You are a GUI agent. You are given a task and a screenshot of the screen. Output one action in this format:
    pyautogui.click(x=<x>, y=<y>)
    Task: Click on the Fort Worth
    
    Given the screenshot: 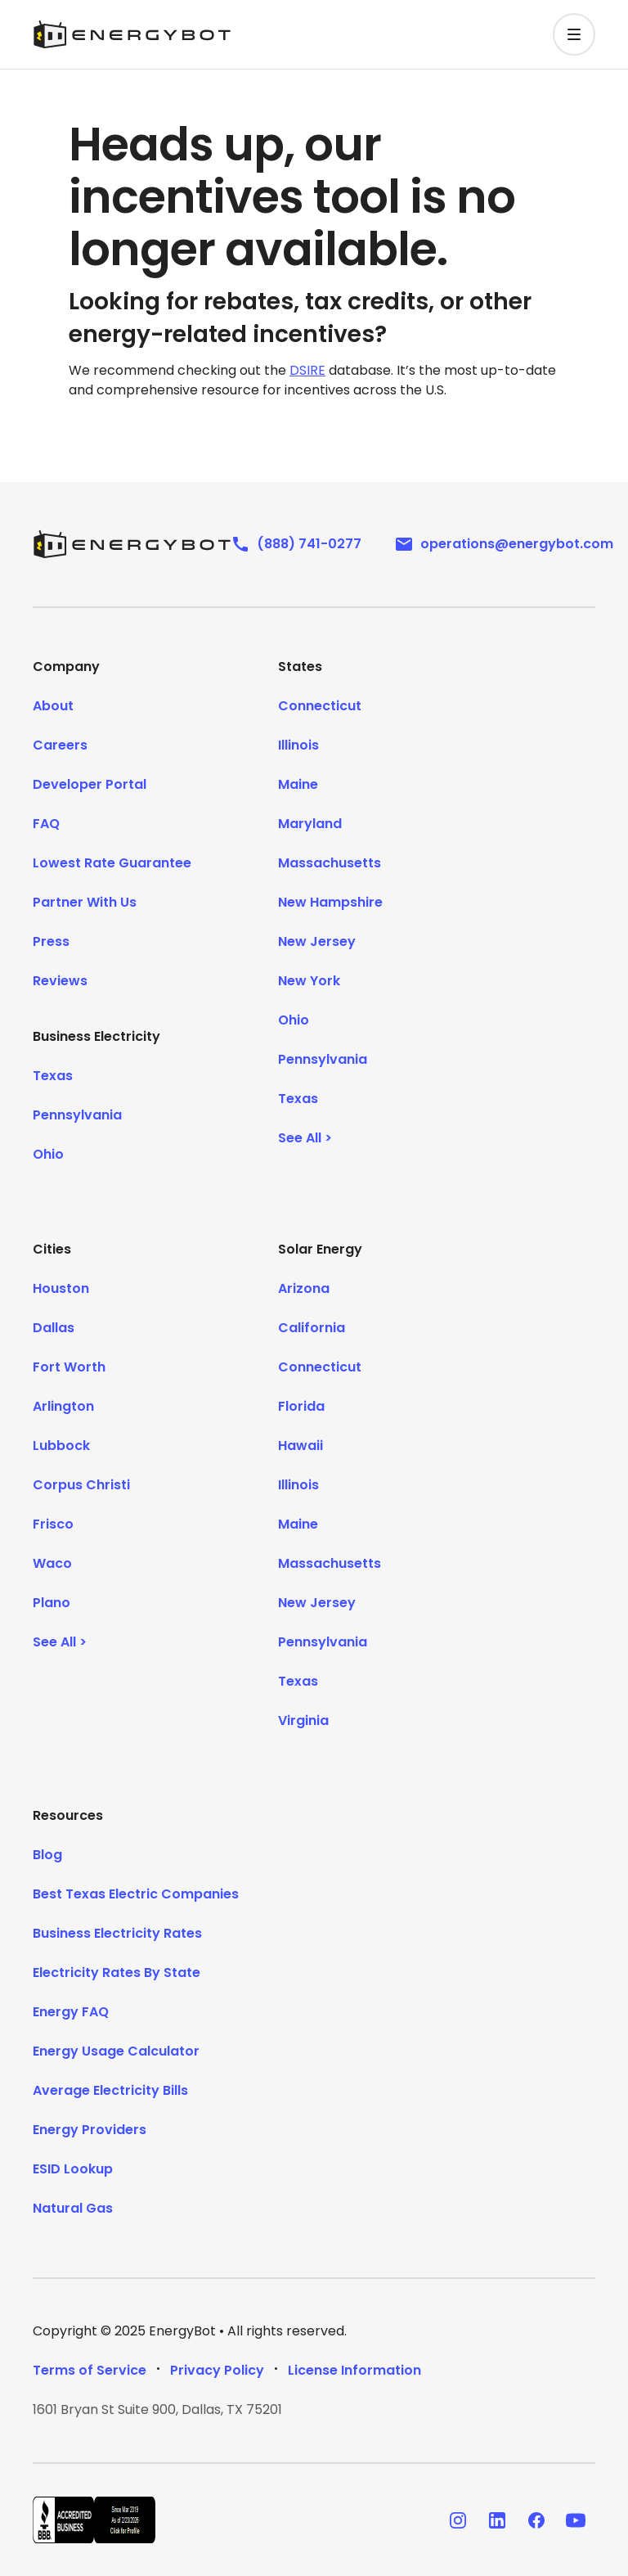 What is the action you would take?
    pyautogui.click(x=69, y=1367)
    